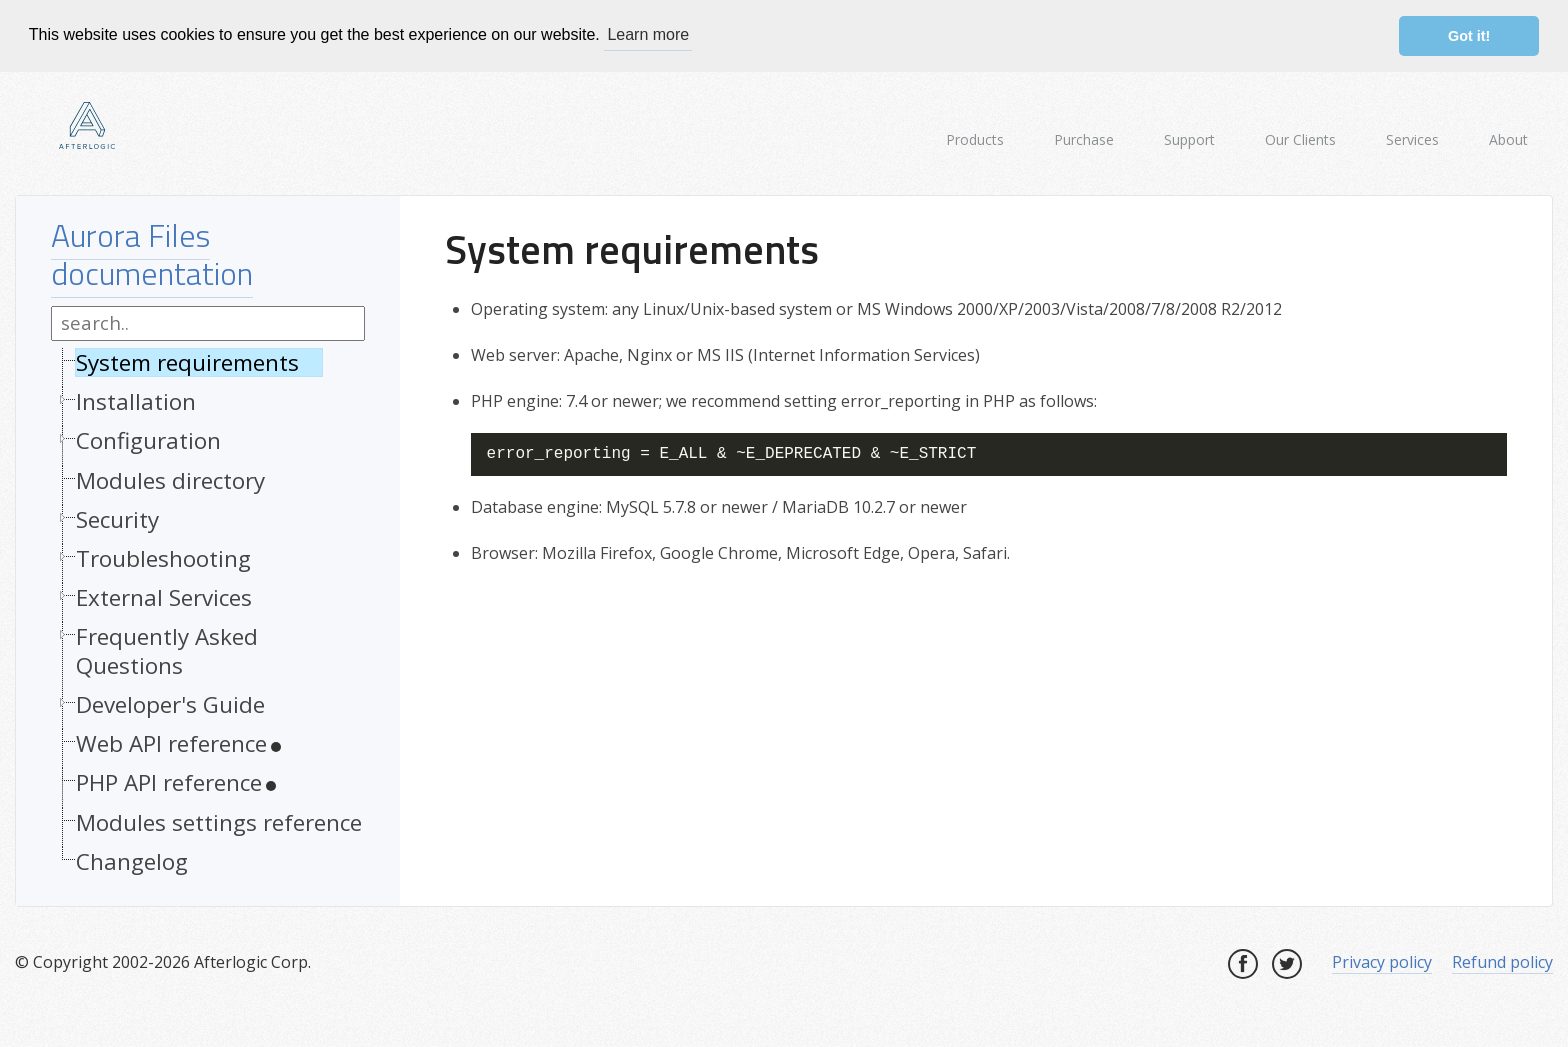  I want to click on Got it! [button], so click(1469, 36).